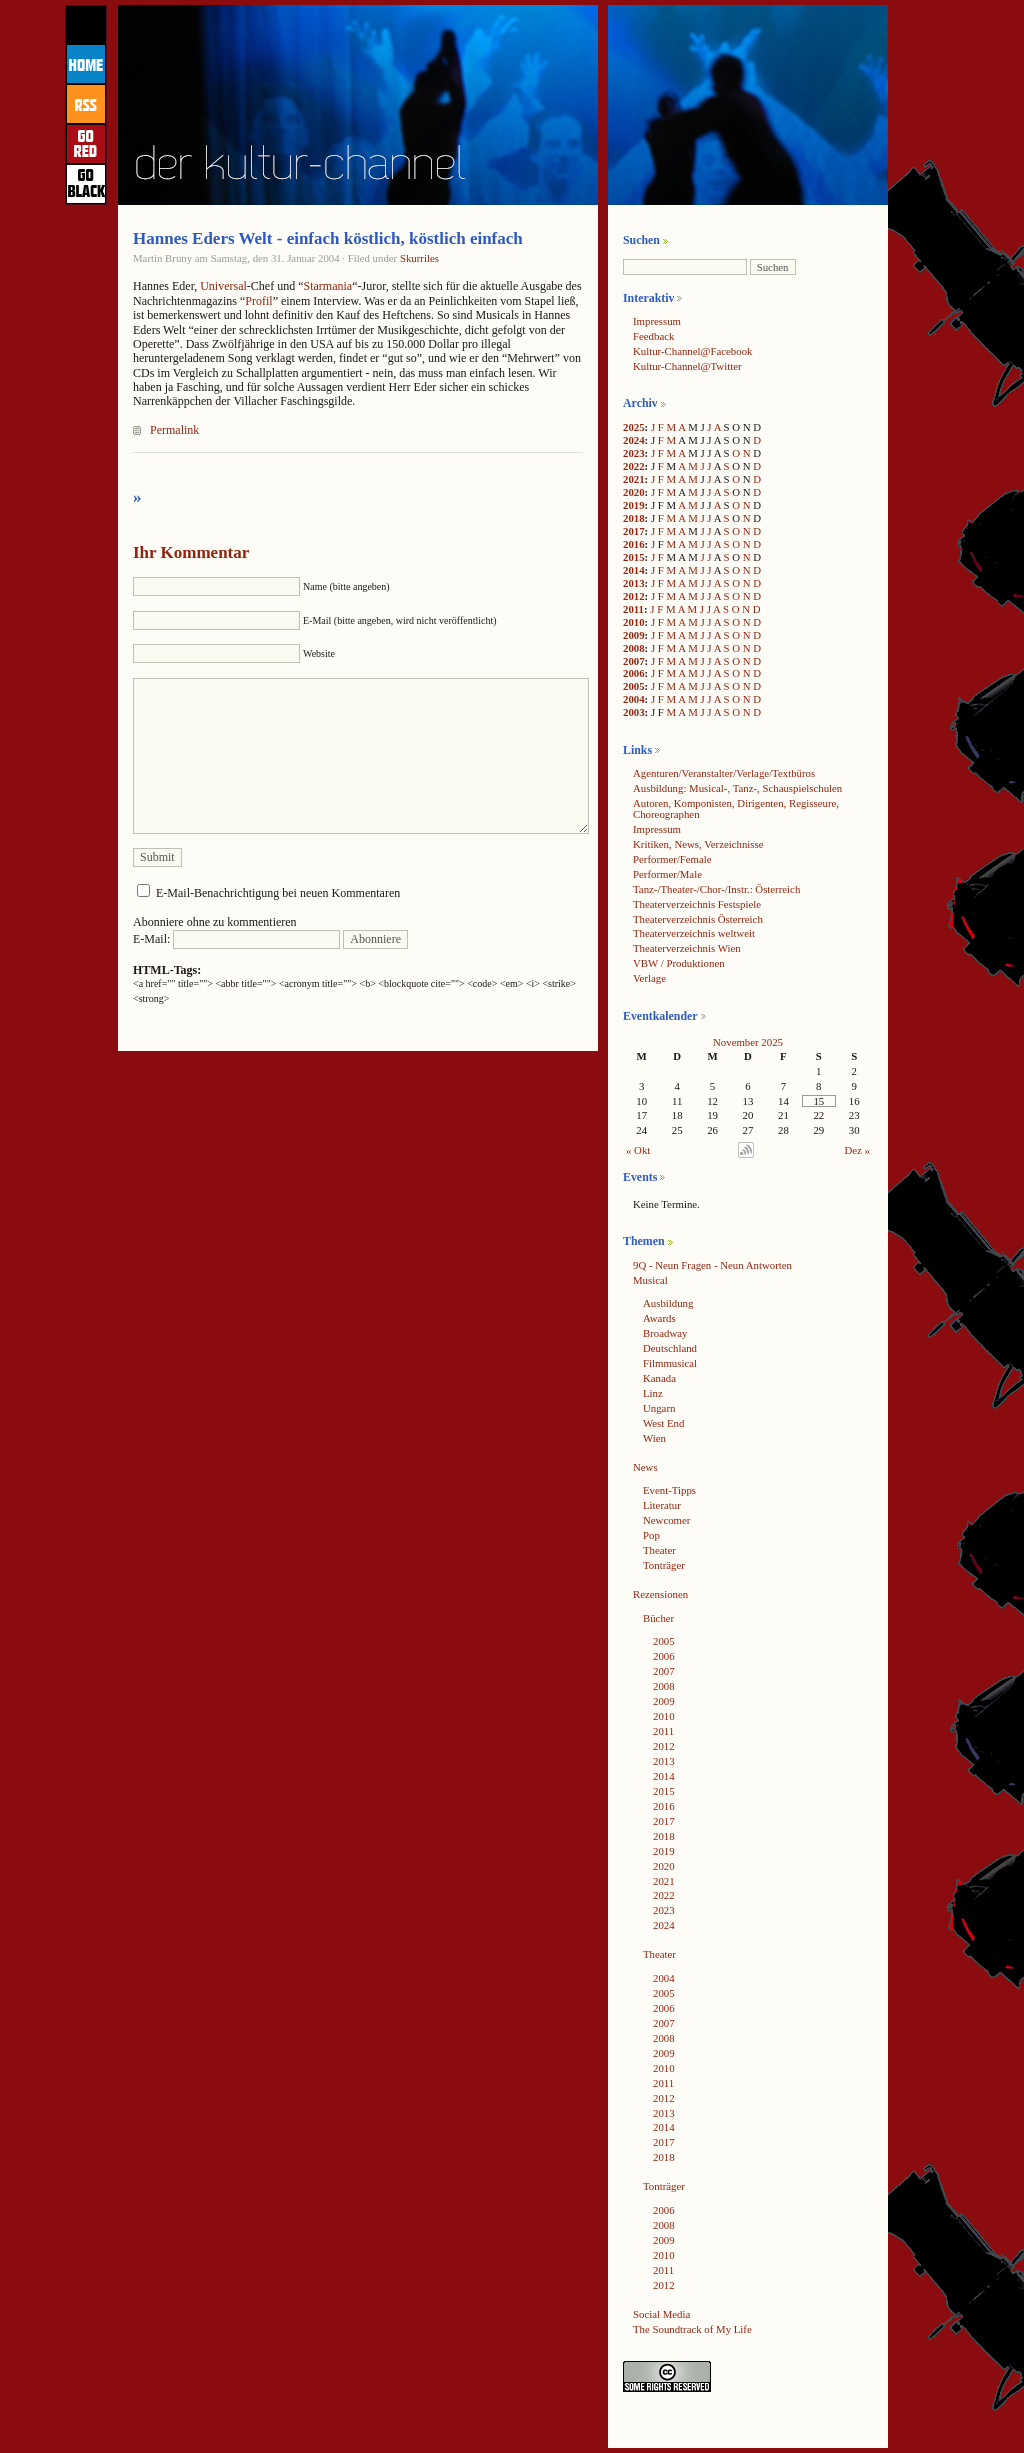 The height and width of the screenshot is (2453, 1024). I want to click on Tonträger, so click(664, 1565).